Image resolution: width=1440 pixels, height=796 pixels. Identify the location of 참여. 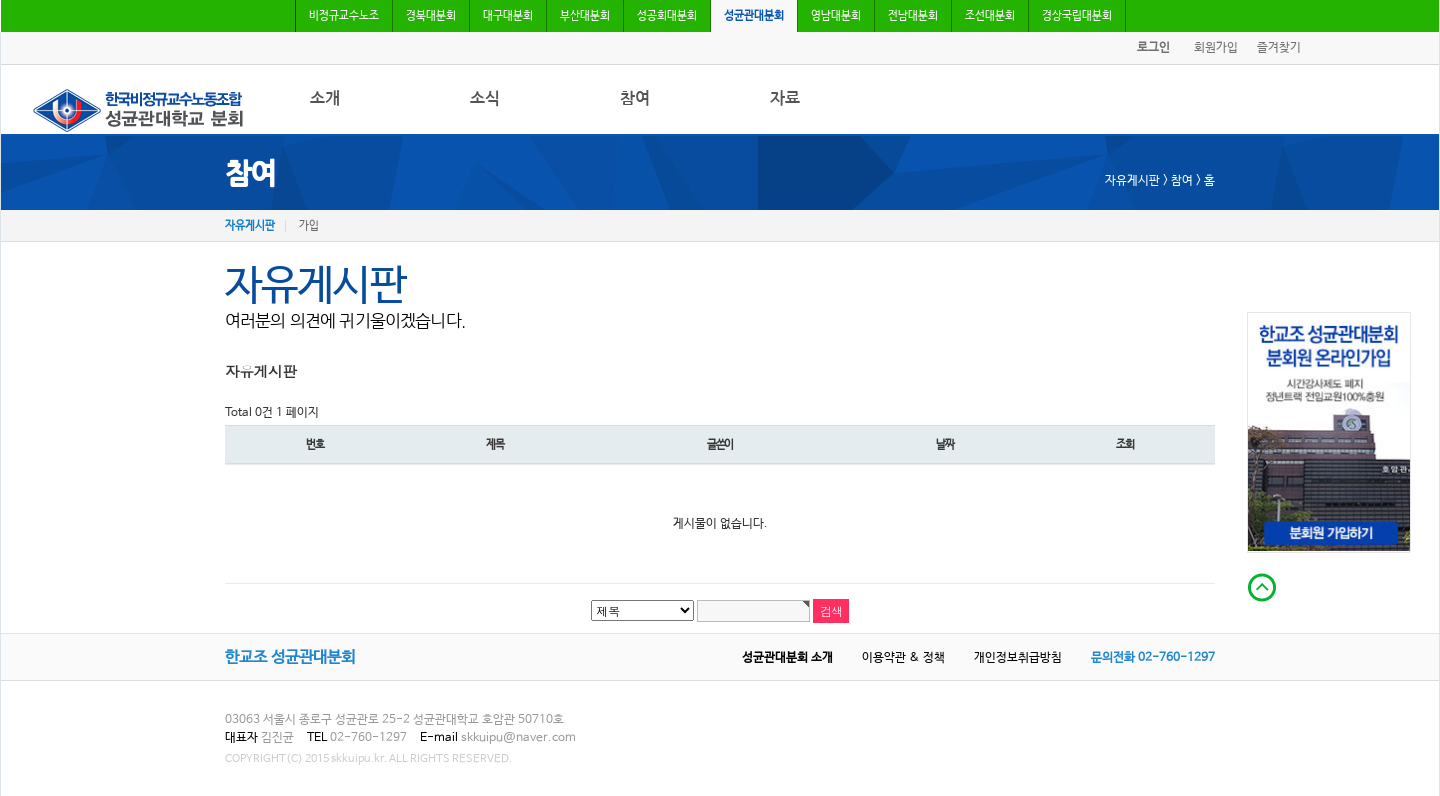
(635, 98).